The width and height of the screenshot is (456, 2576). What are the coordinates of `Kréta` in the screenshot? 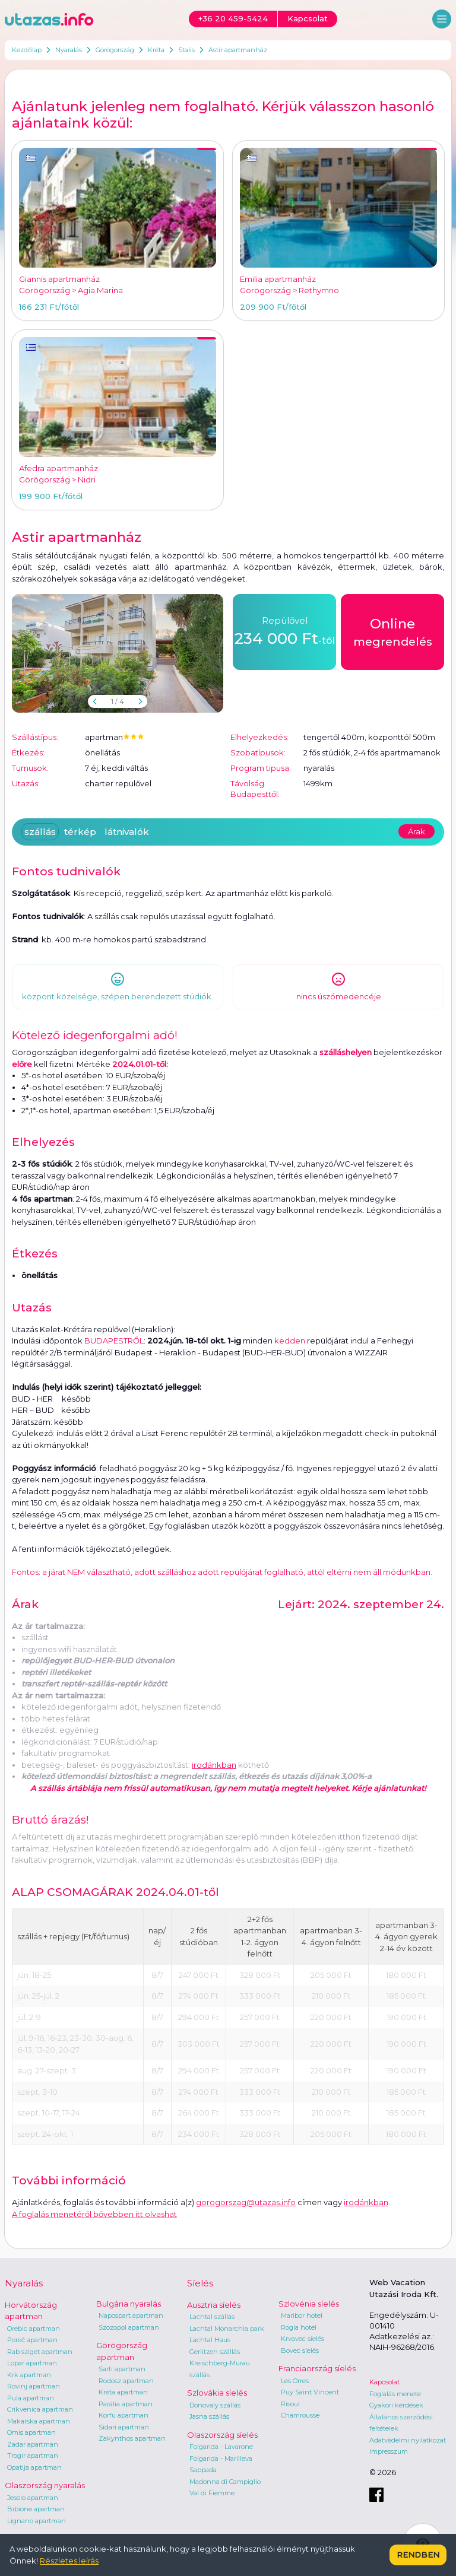 It's located at (156, 50).